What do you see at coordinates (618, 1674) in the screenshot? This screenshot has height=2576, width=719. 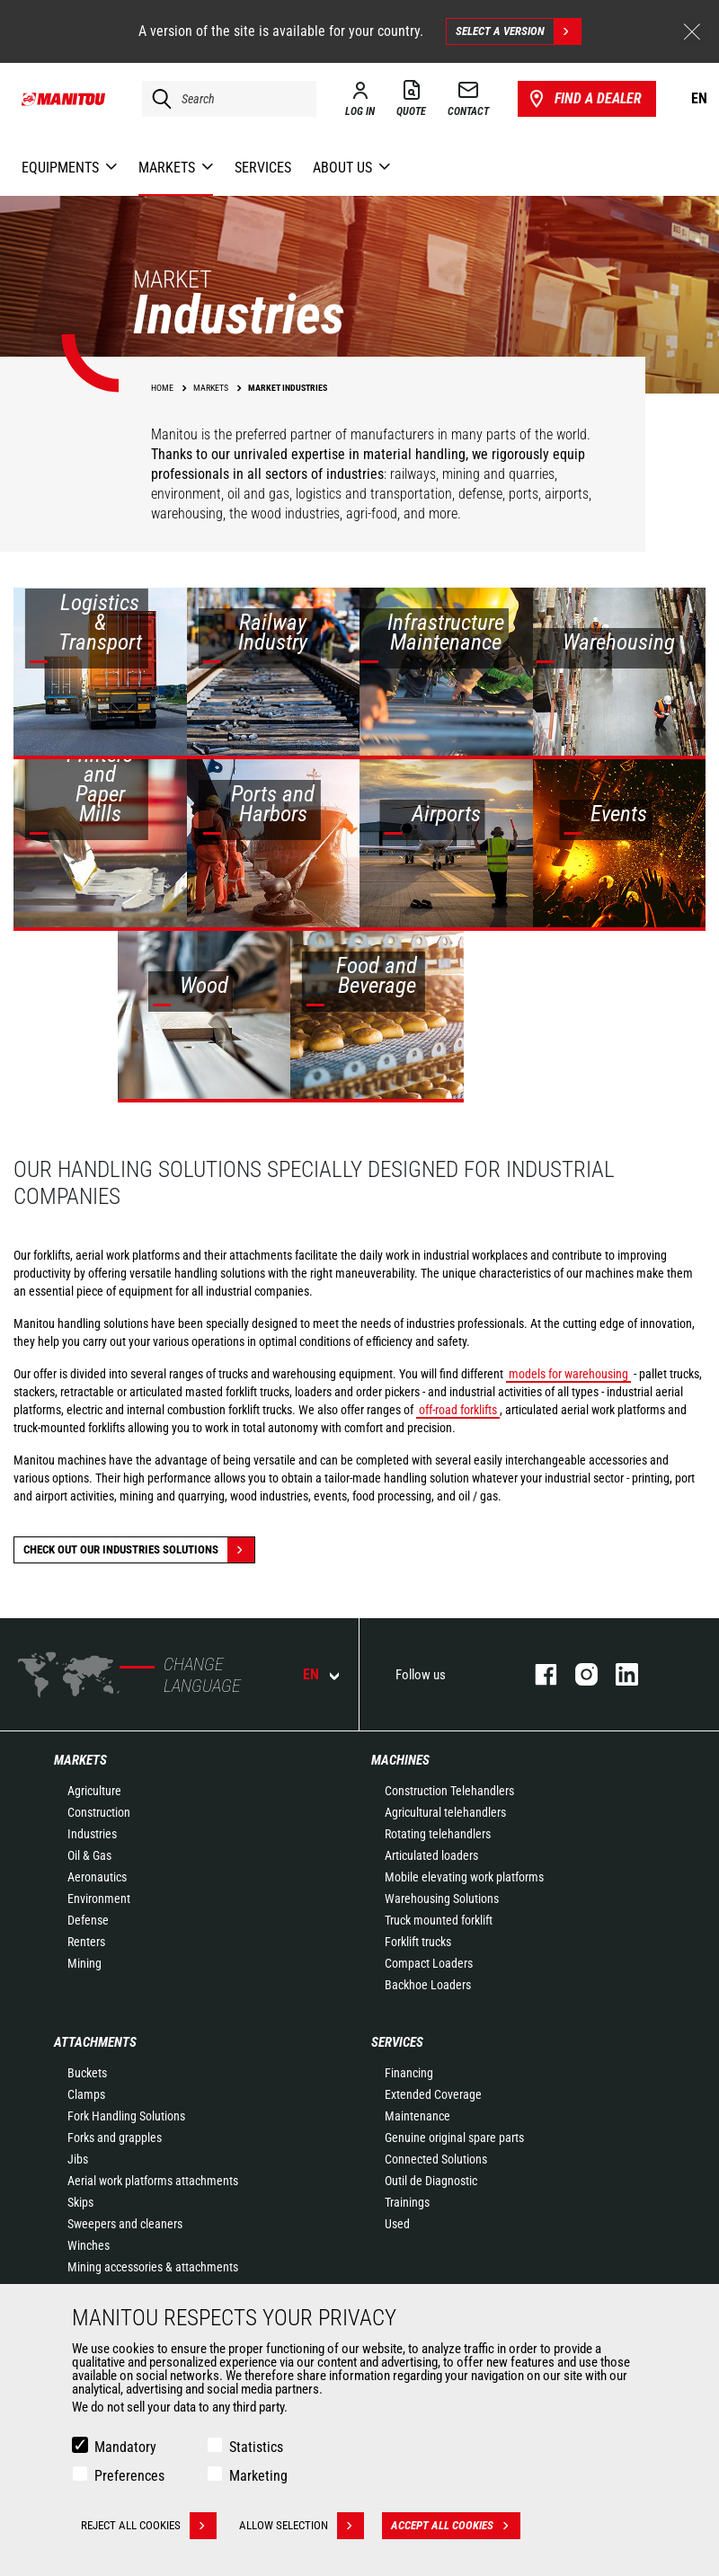 I see `linkedin` at bounding box center [618, 1674].